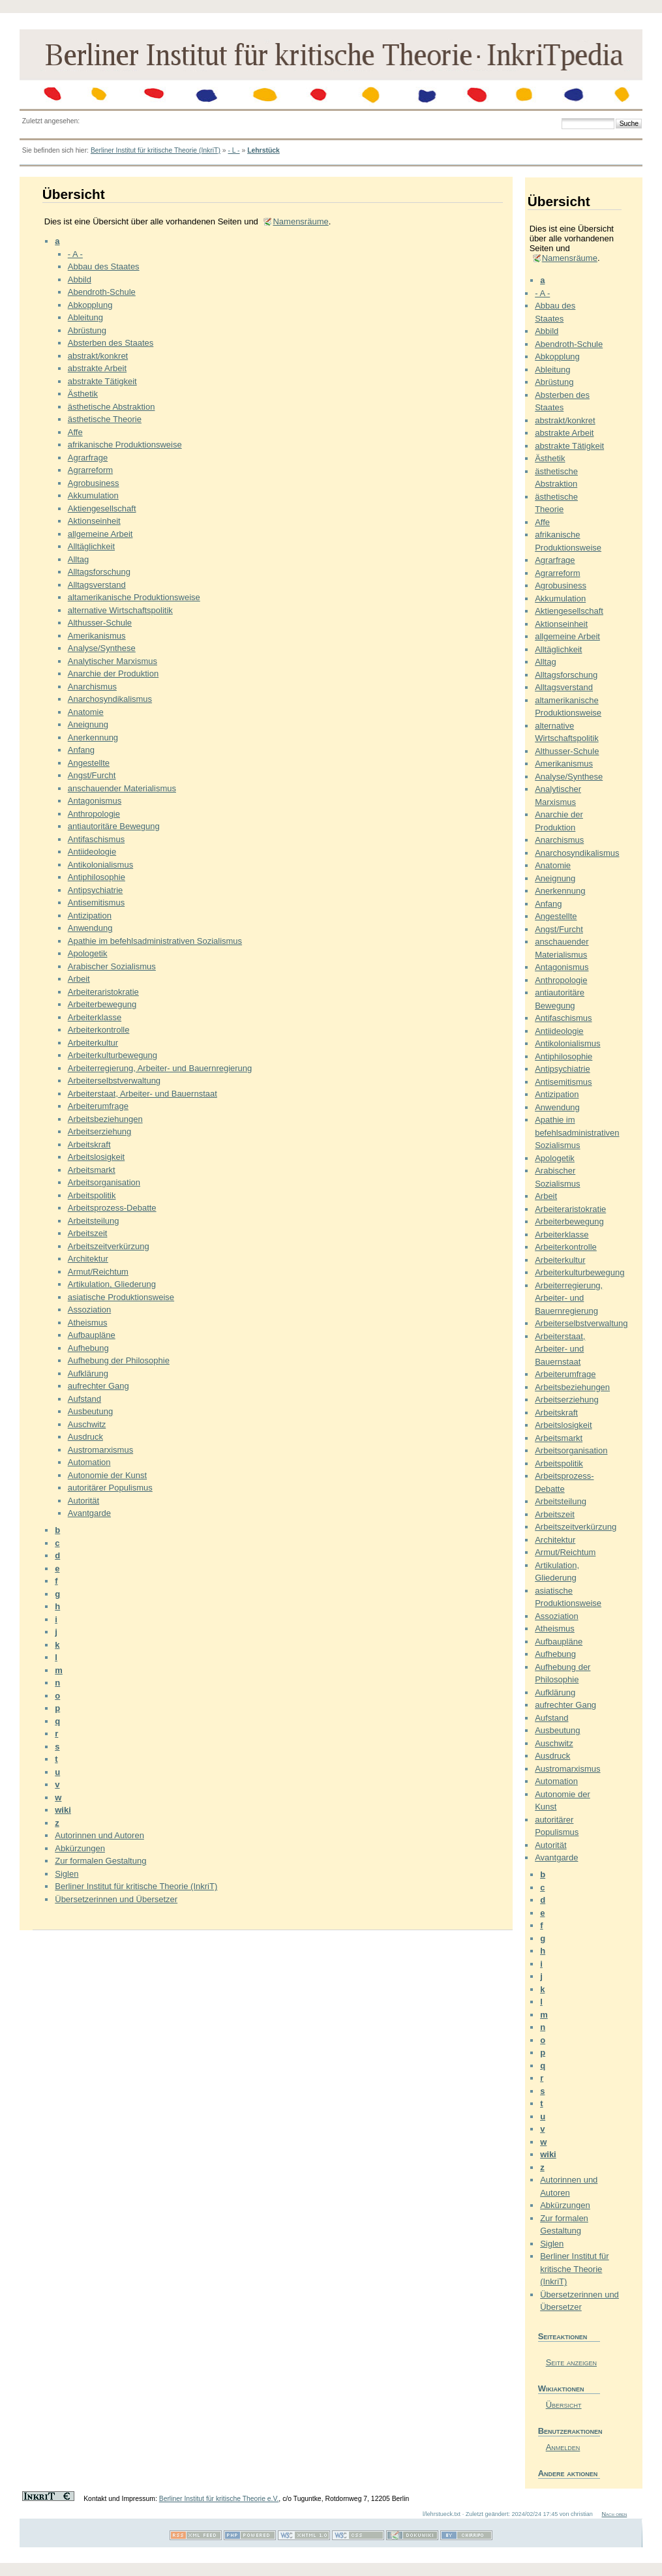  What do you see at coordinates (113, 673) in the screenshot?
I see `Anarchie der Produktion` at bounding box center [113, 673].